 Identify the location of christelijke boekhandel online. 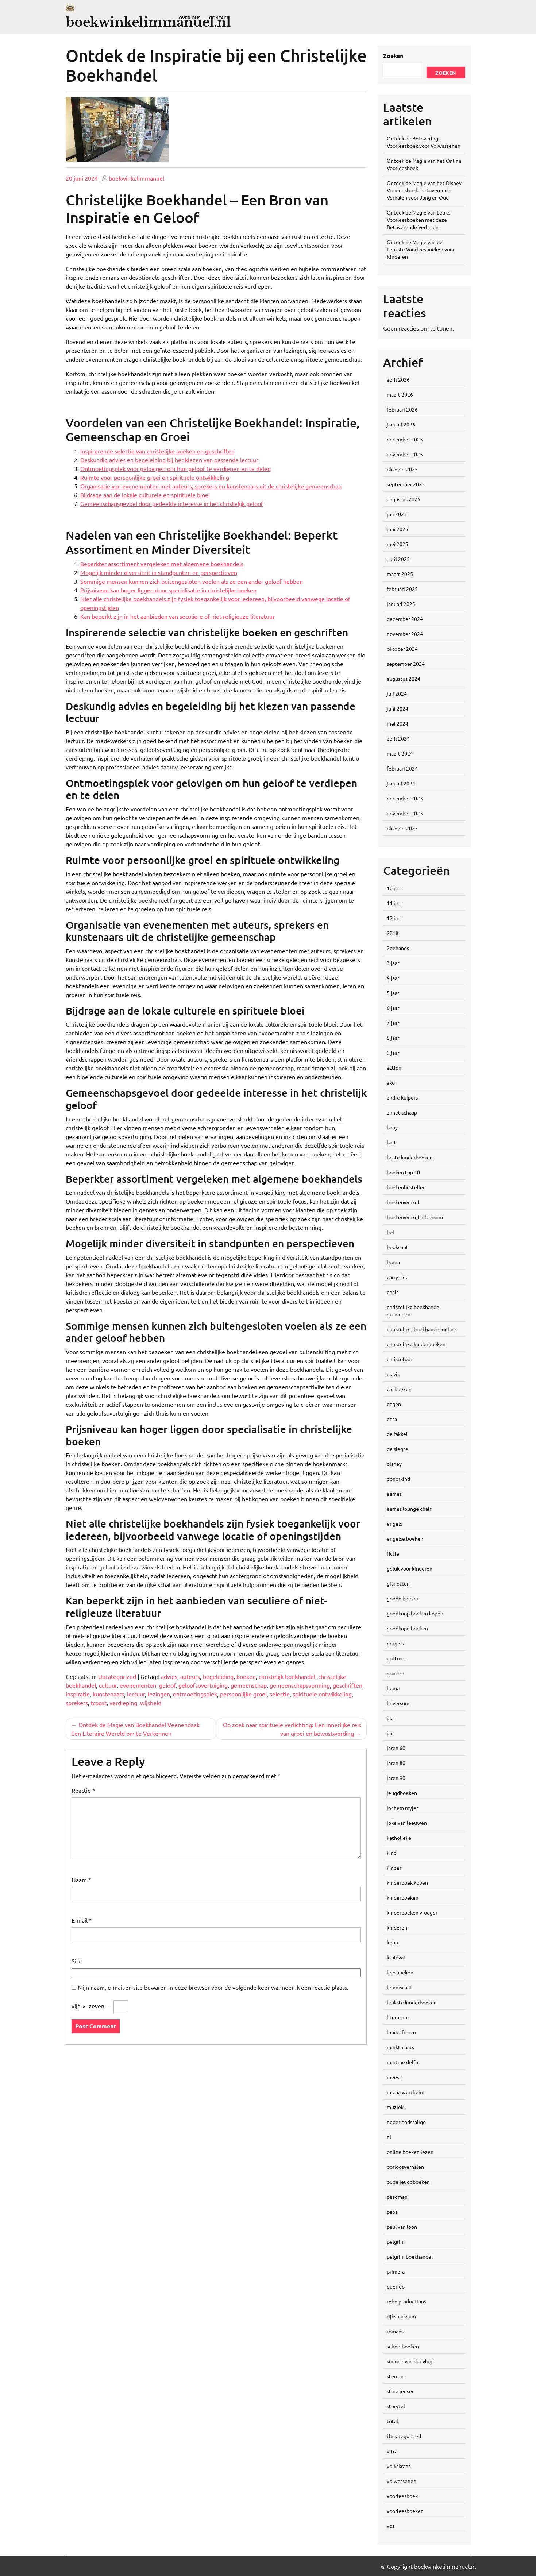
(421, 1329).